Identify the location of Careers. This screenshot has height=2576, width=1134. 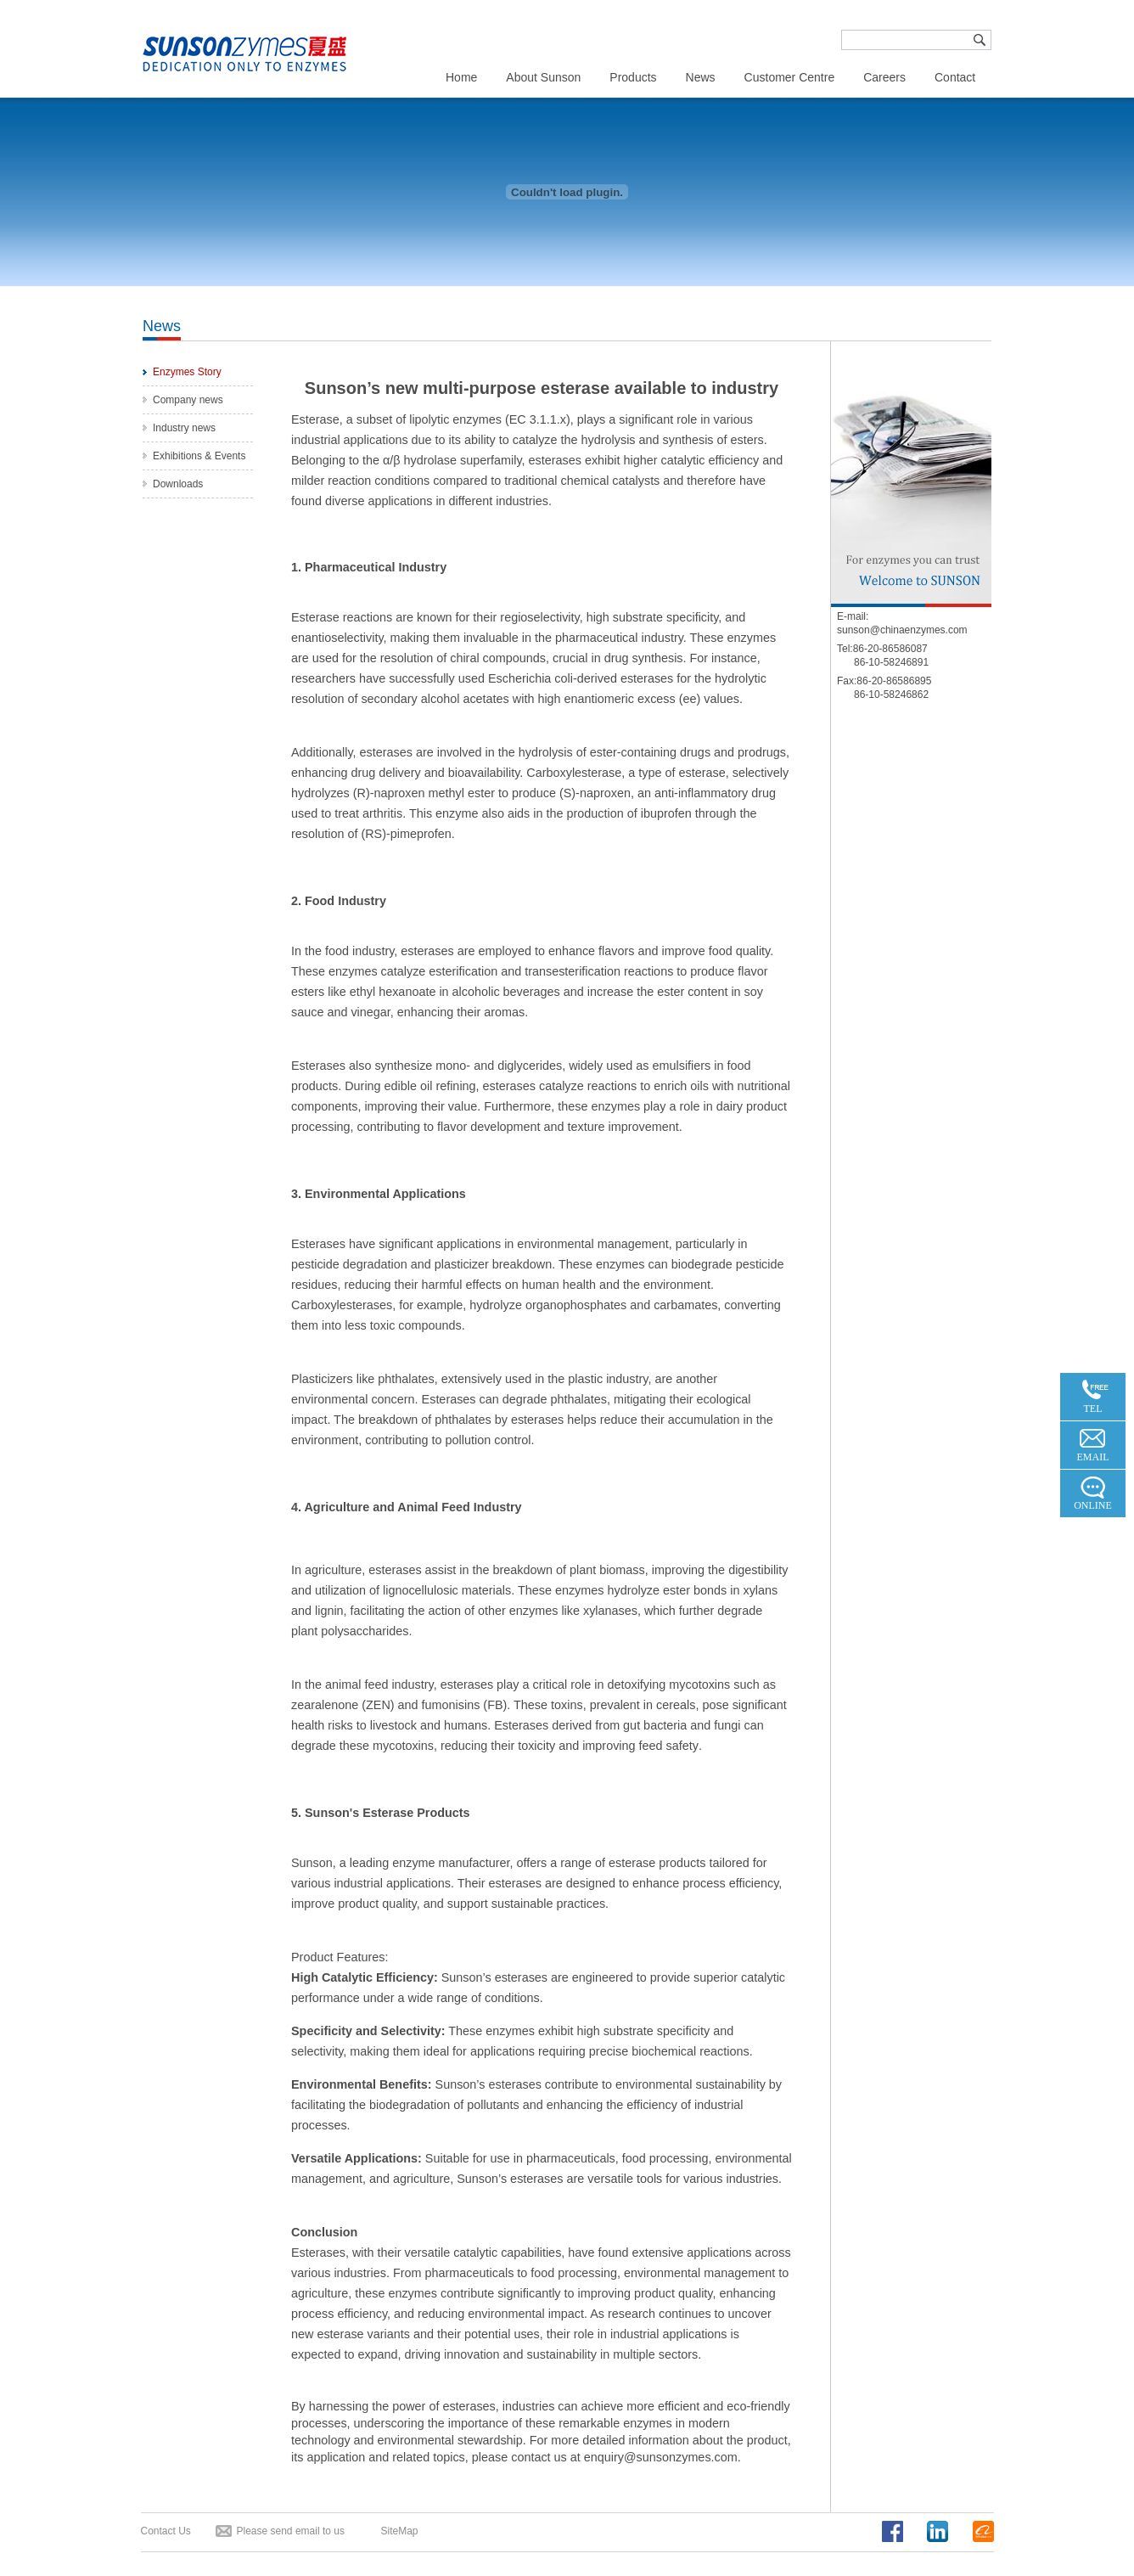
(884, 77).